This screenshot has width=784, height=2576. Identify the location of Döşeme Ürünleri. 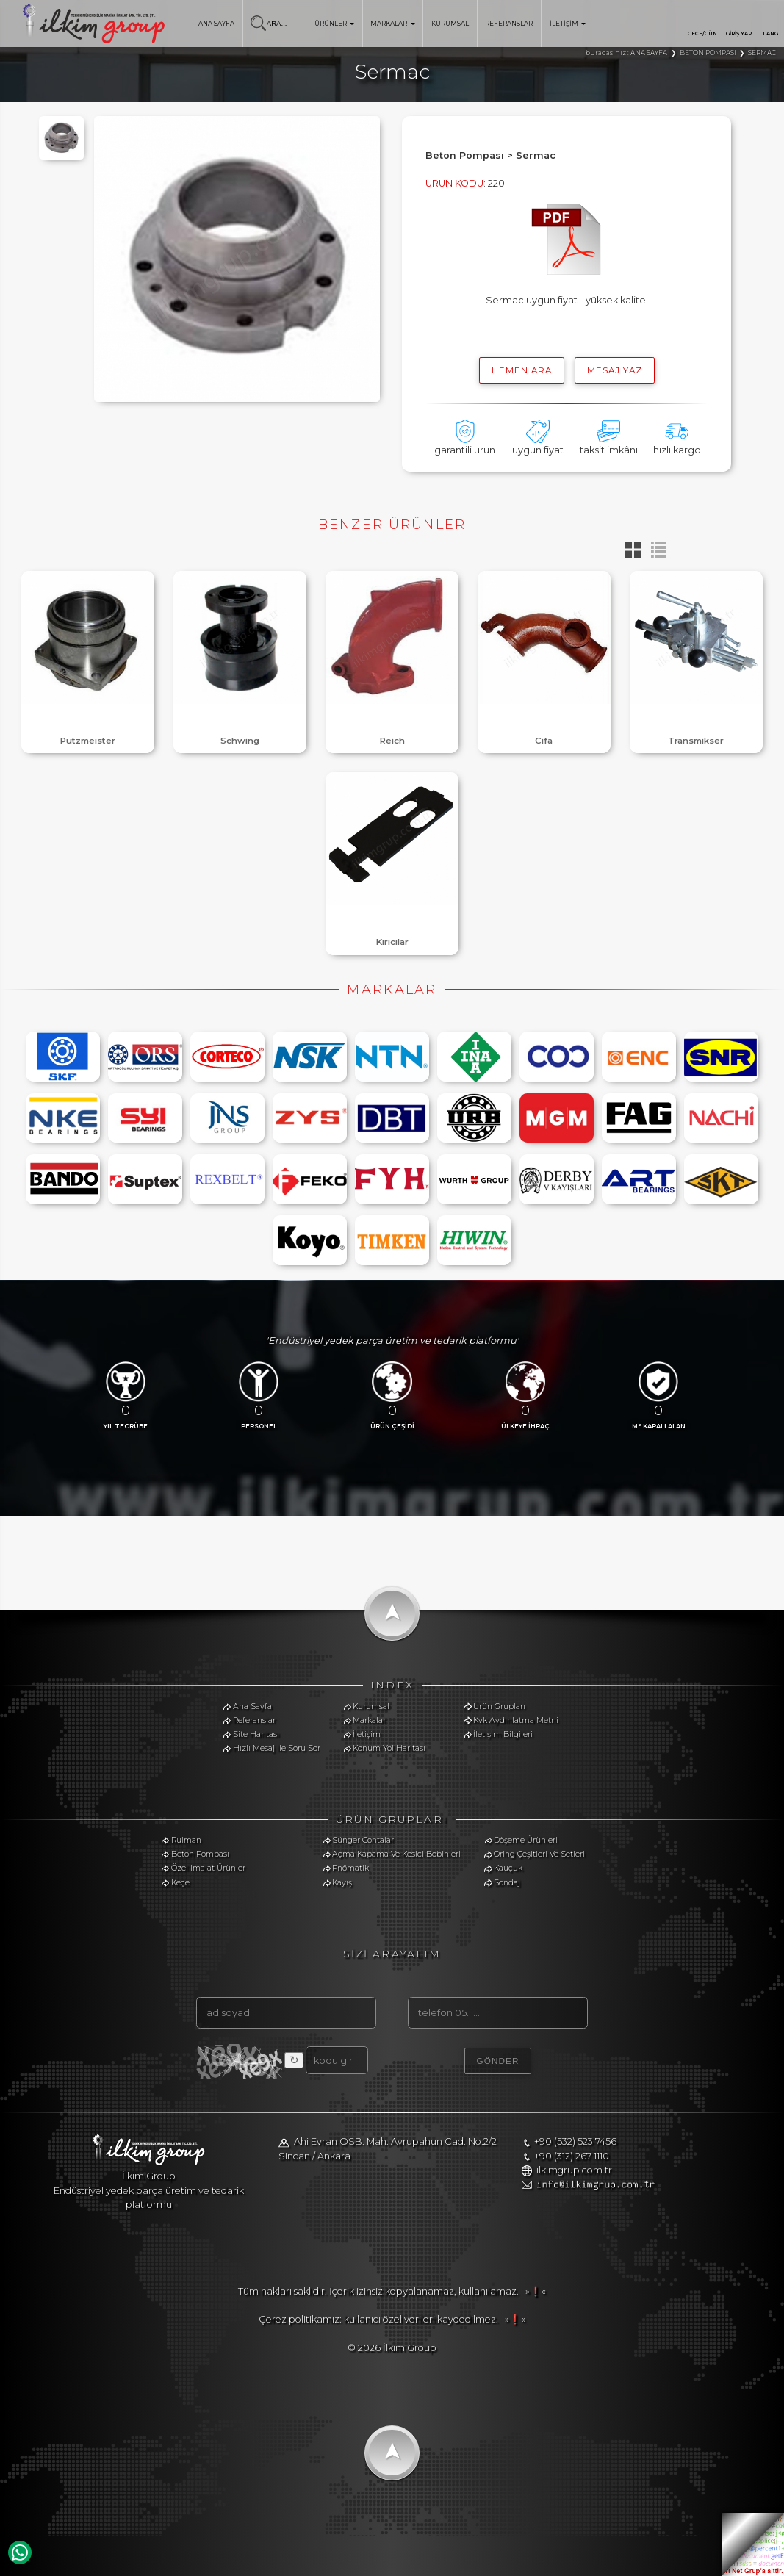
(526, 1840).